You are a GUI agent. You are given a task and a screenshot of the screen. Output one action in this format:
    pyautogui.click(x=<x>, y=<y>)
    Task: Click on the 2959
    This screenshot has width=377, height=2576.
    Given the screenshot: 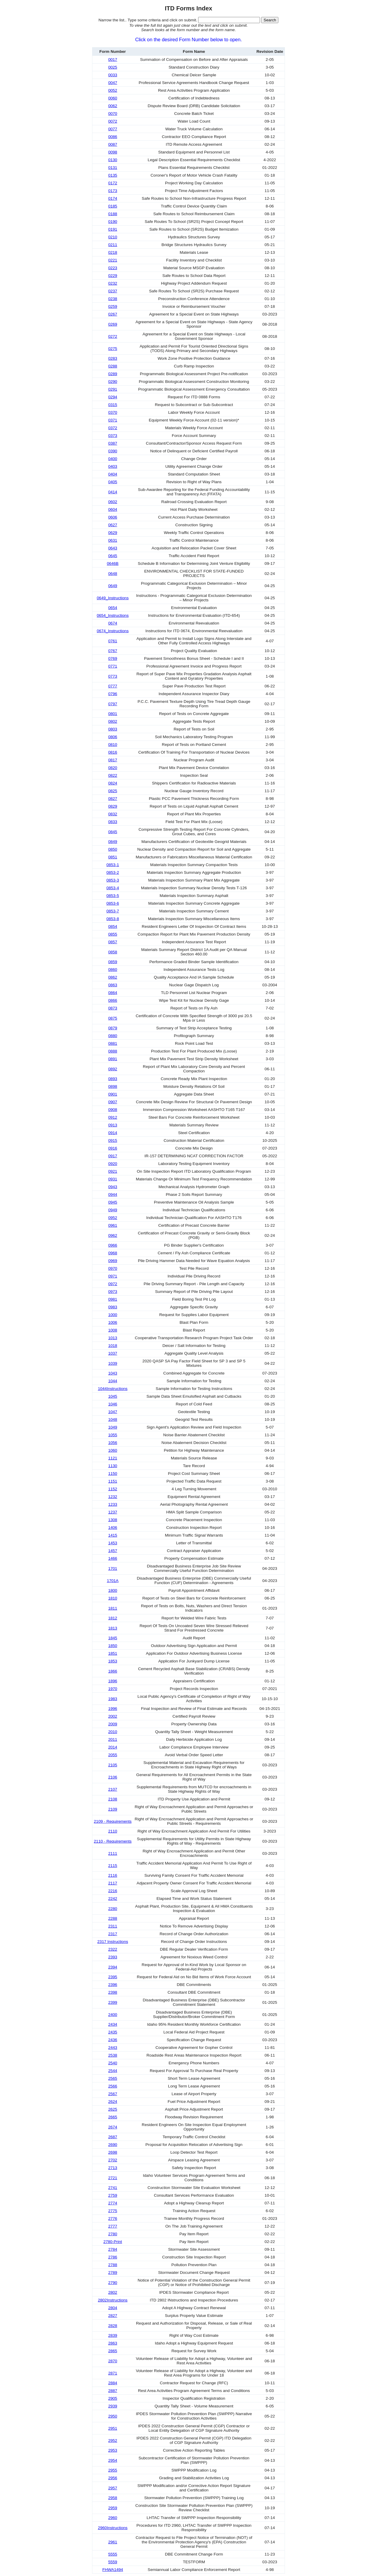 What is the action you would take?
    pyautogui.click(x=112, y=2508)
    